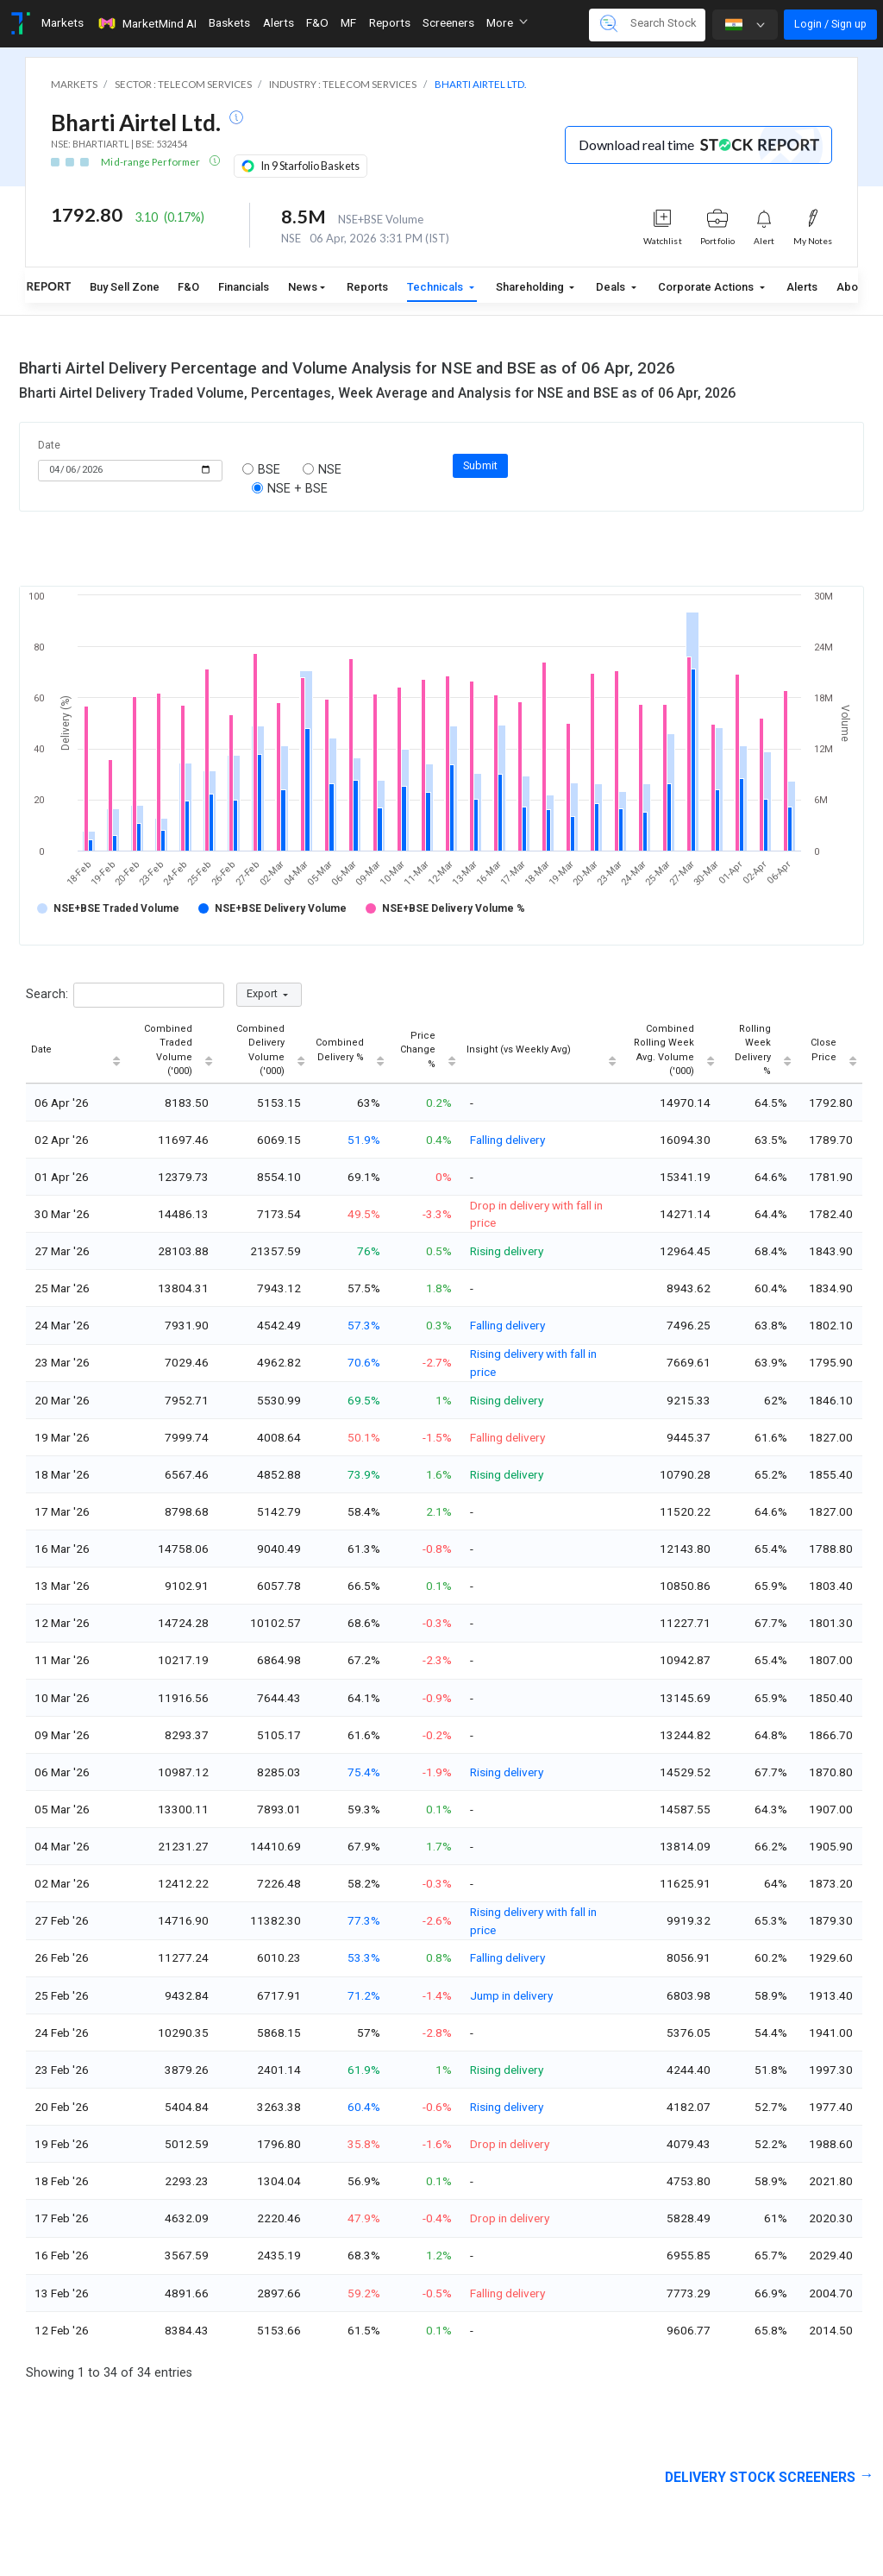  What do you see at coordinates (302, 286) in the screenshot?
I see `News` at bounding box center [302, 286].